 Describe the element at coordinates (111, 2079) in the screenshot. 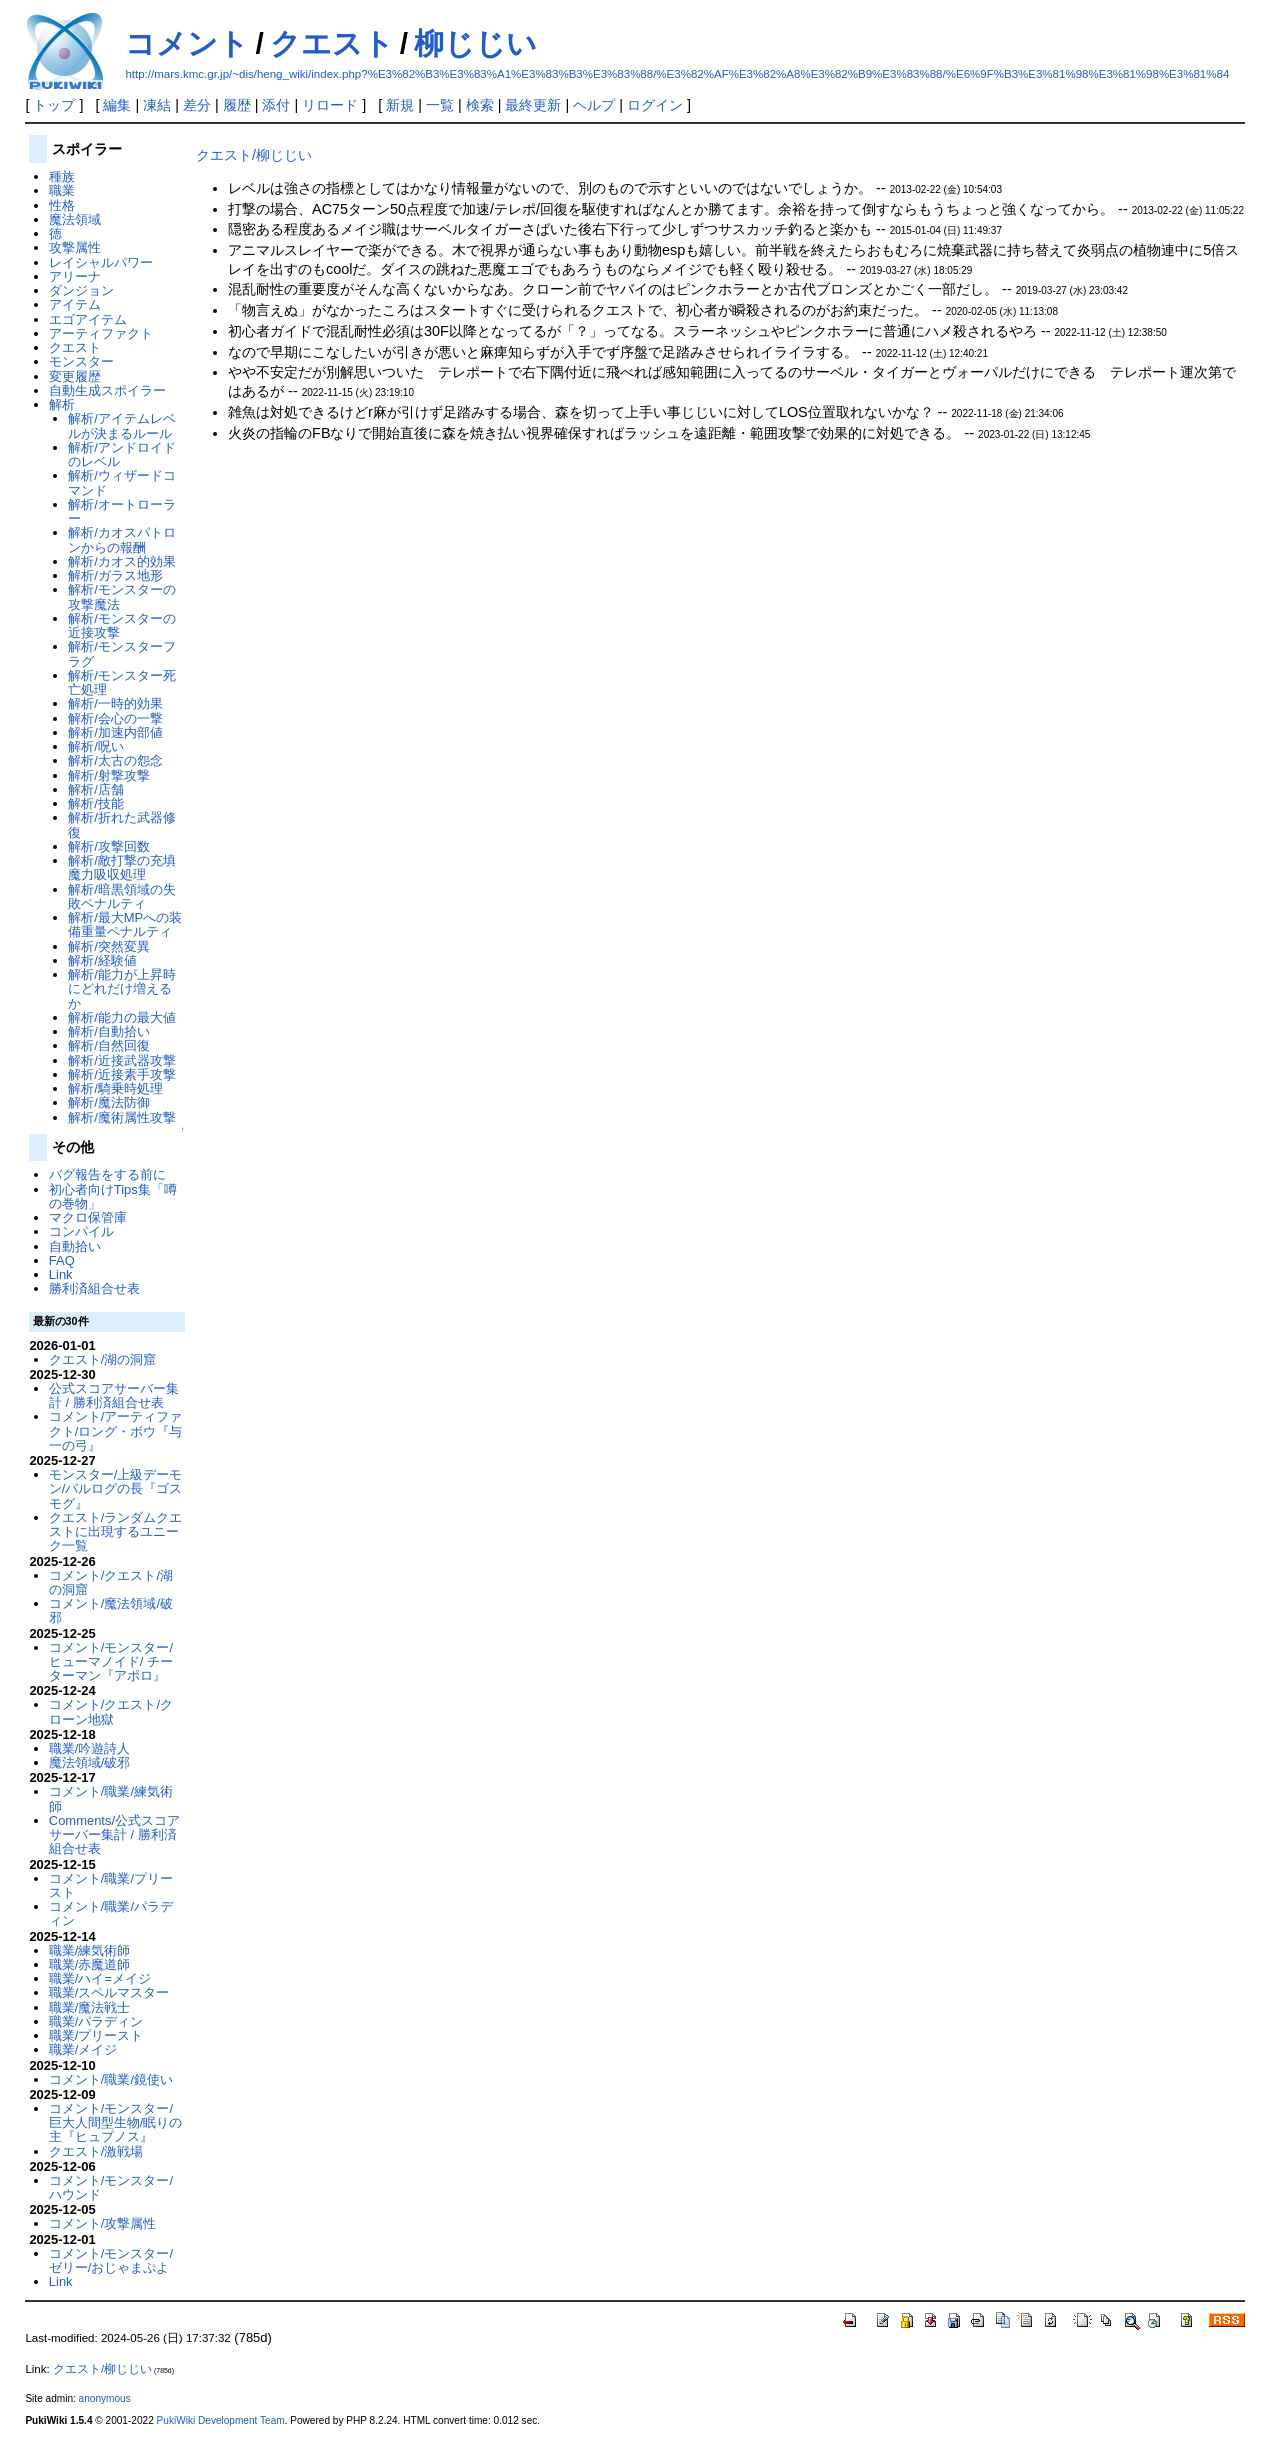

I see `コメント/職業/鏡使い` at that location.